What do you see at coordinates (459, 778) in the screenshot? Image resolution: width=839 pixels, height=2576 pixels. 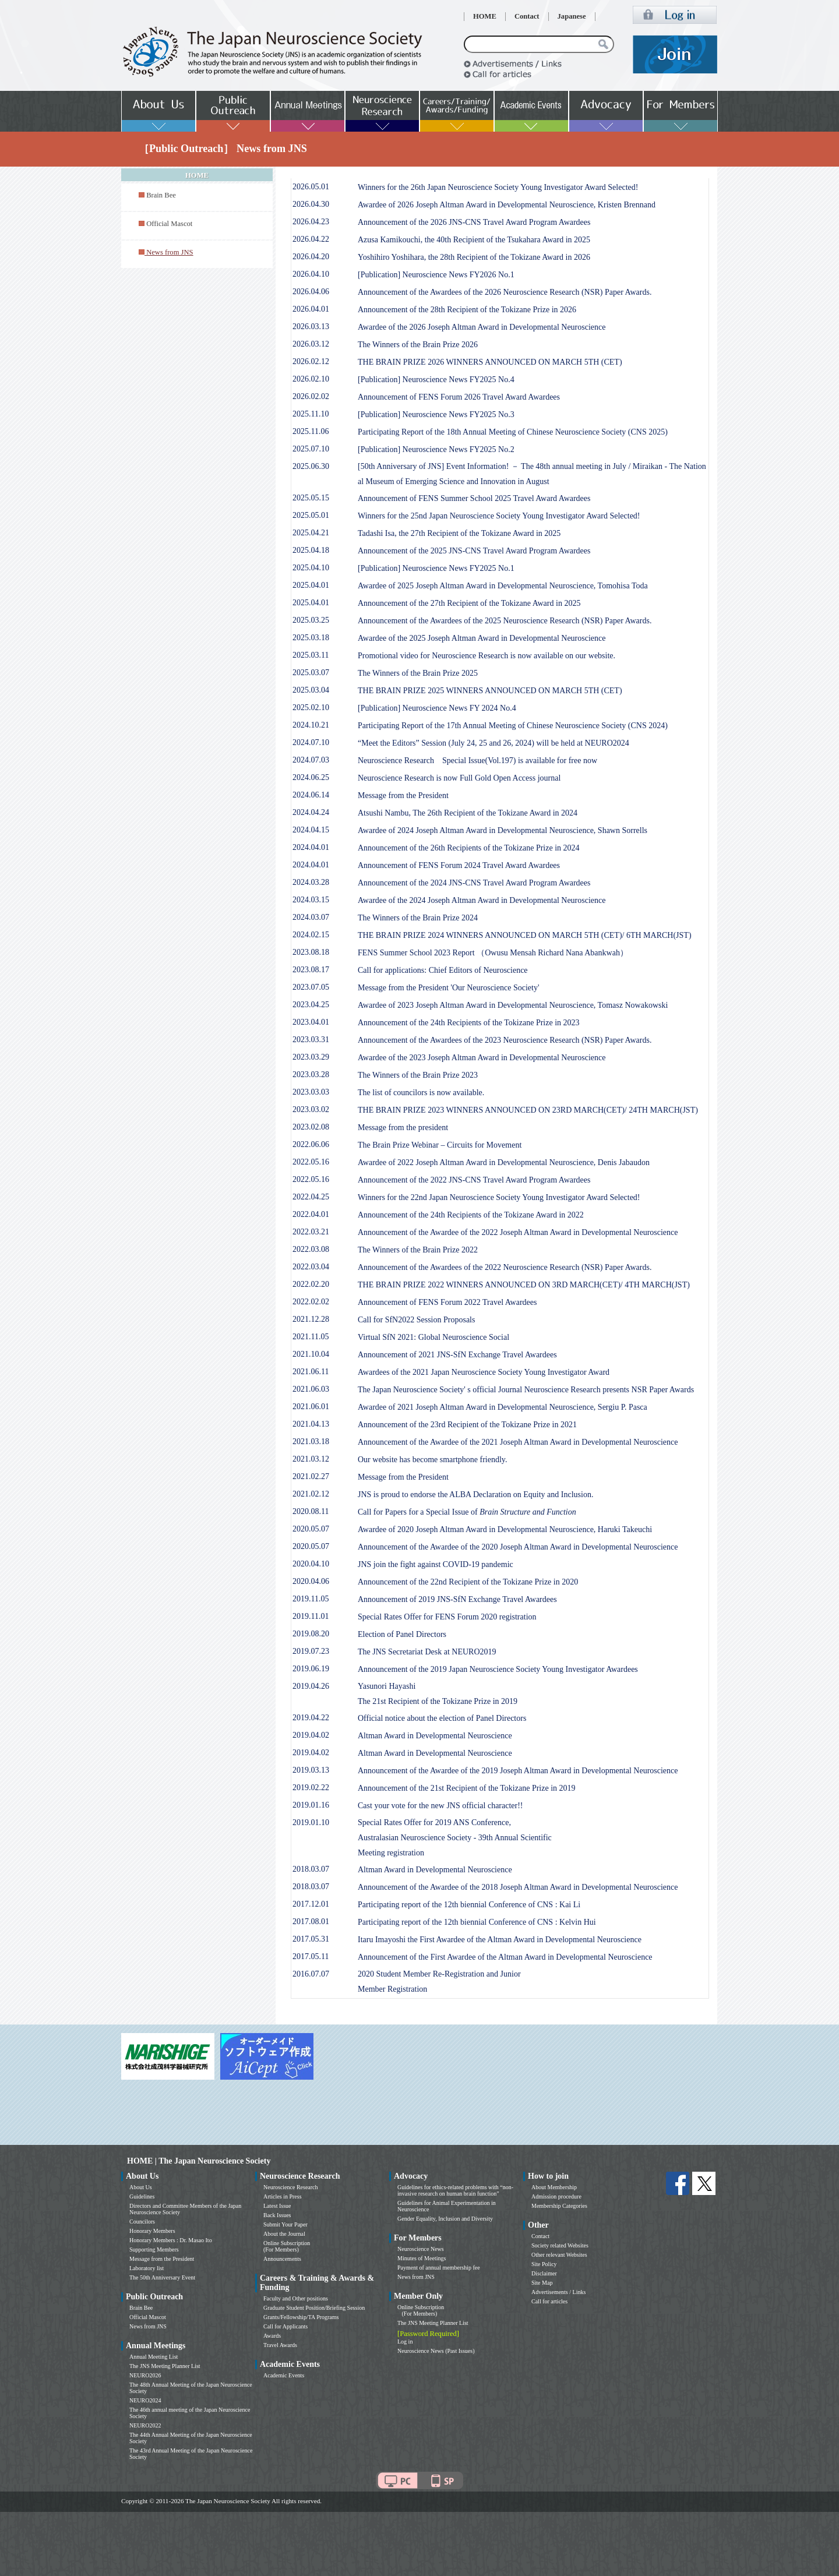 I see `Neuroscience Research is now Full Gold Open Access journal` at bounding box center [459, 778].